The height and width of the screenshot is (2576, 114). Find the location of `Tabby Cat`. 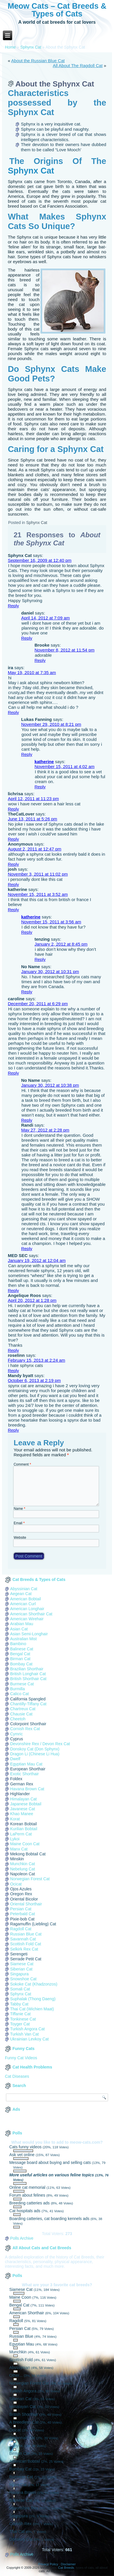

Tabby Cat is located at coordinates (19, 2004).